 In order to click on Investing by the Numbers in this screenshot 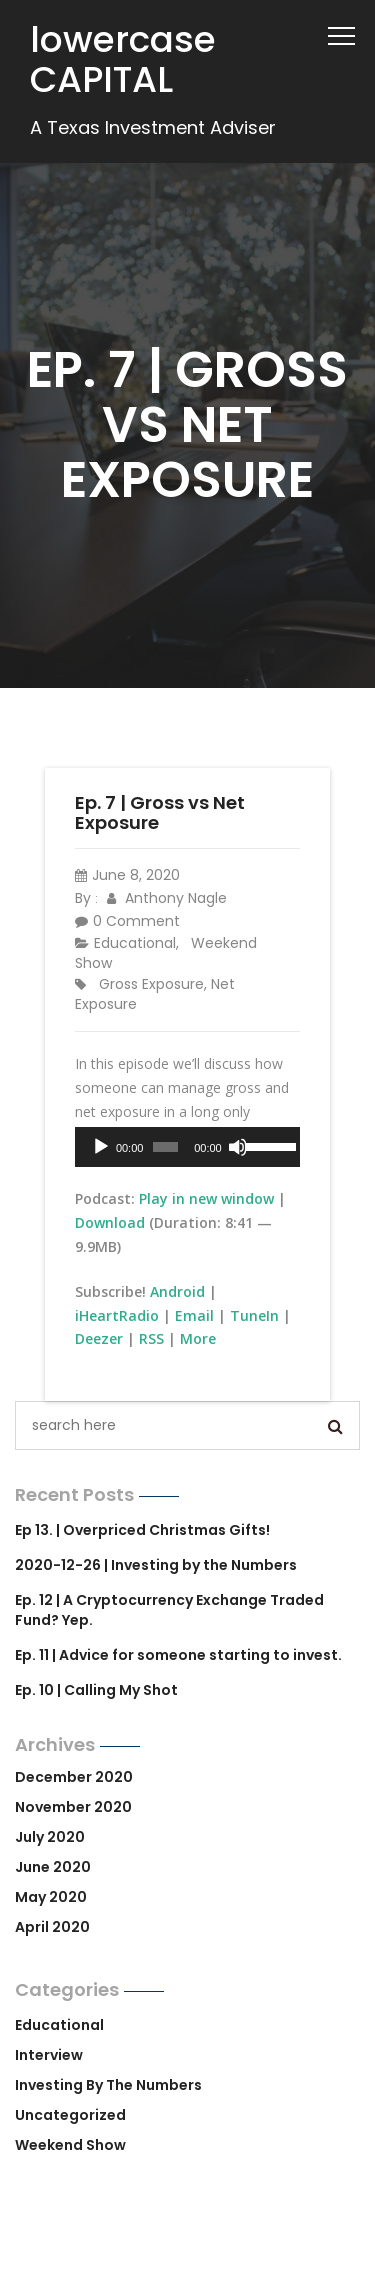, I will do `click(108, 2085)`.